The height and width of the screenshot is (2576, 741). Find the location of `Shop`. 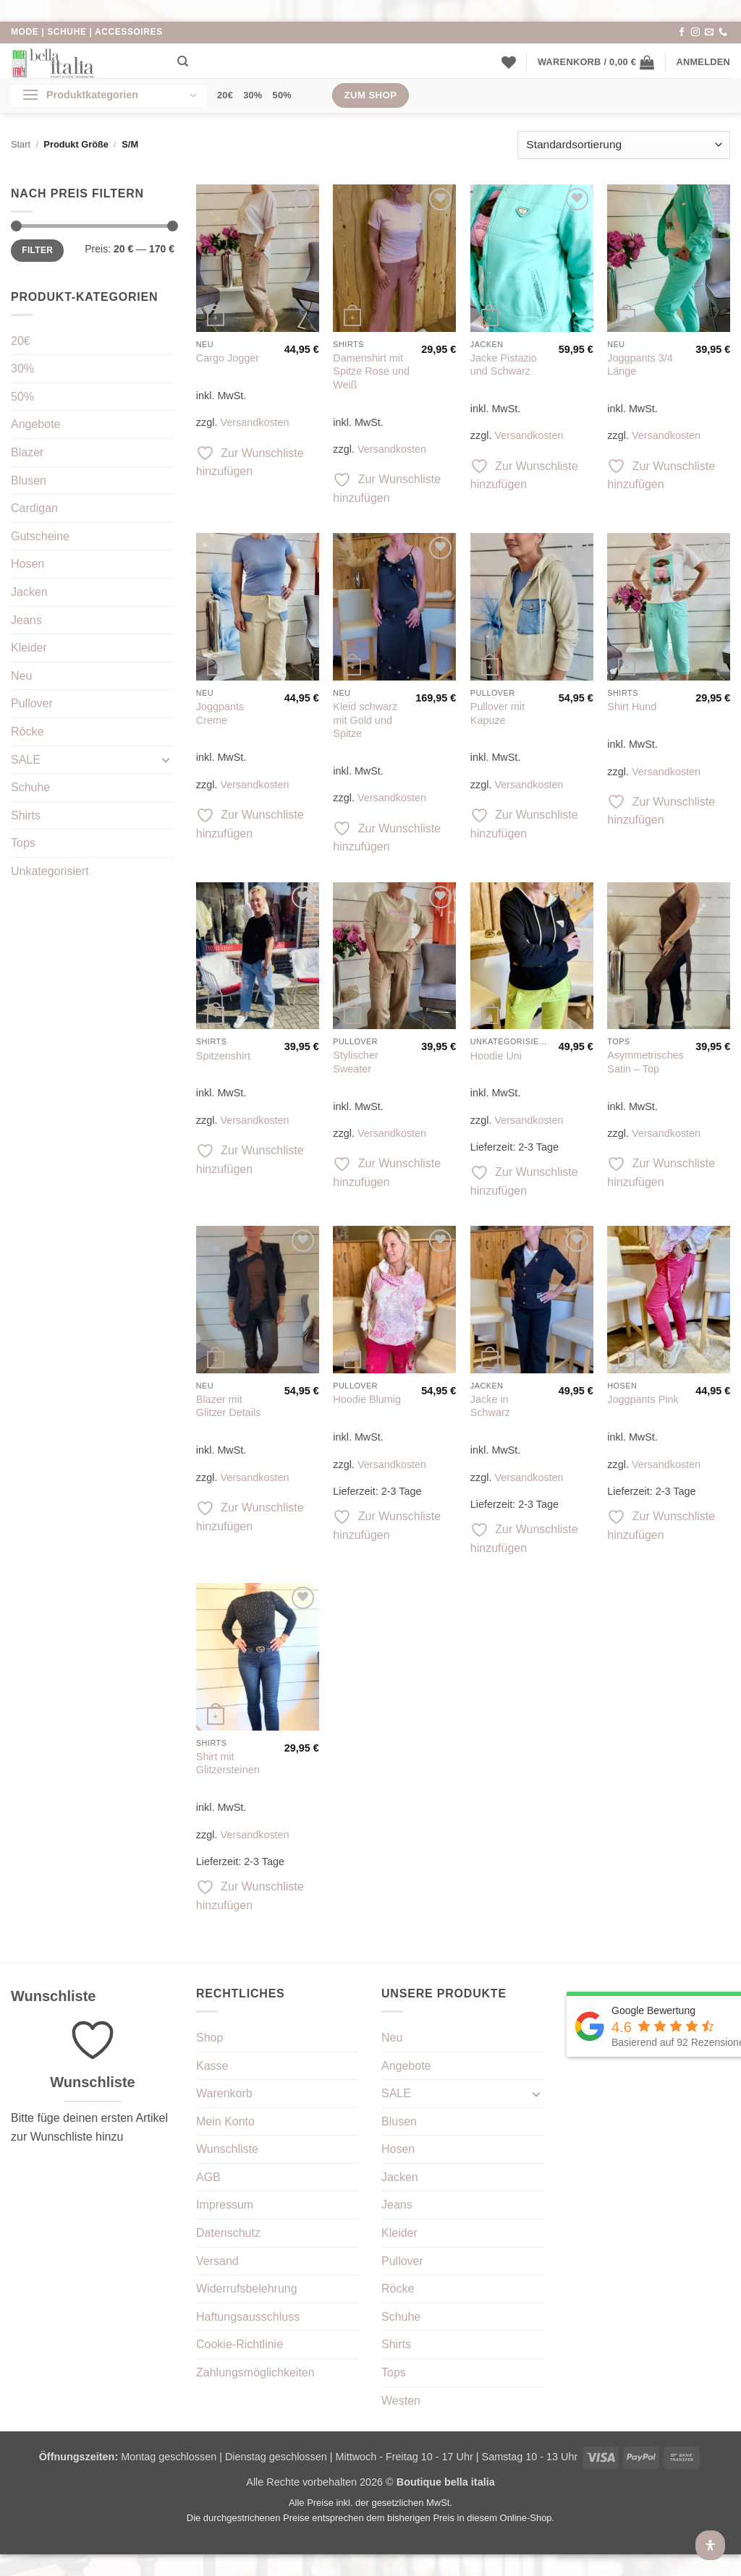

Shop is located at coordinates (209, 2037).